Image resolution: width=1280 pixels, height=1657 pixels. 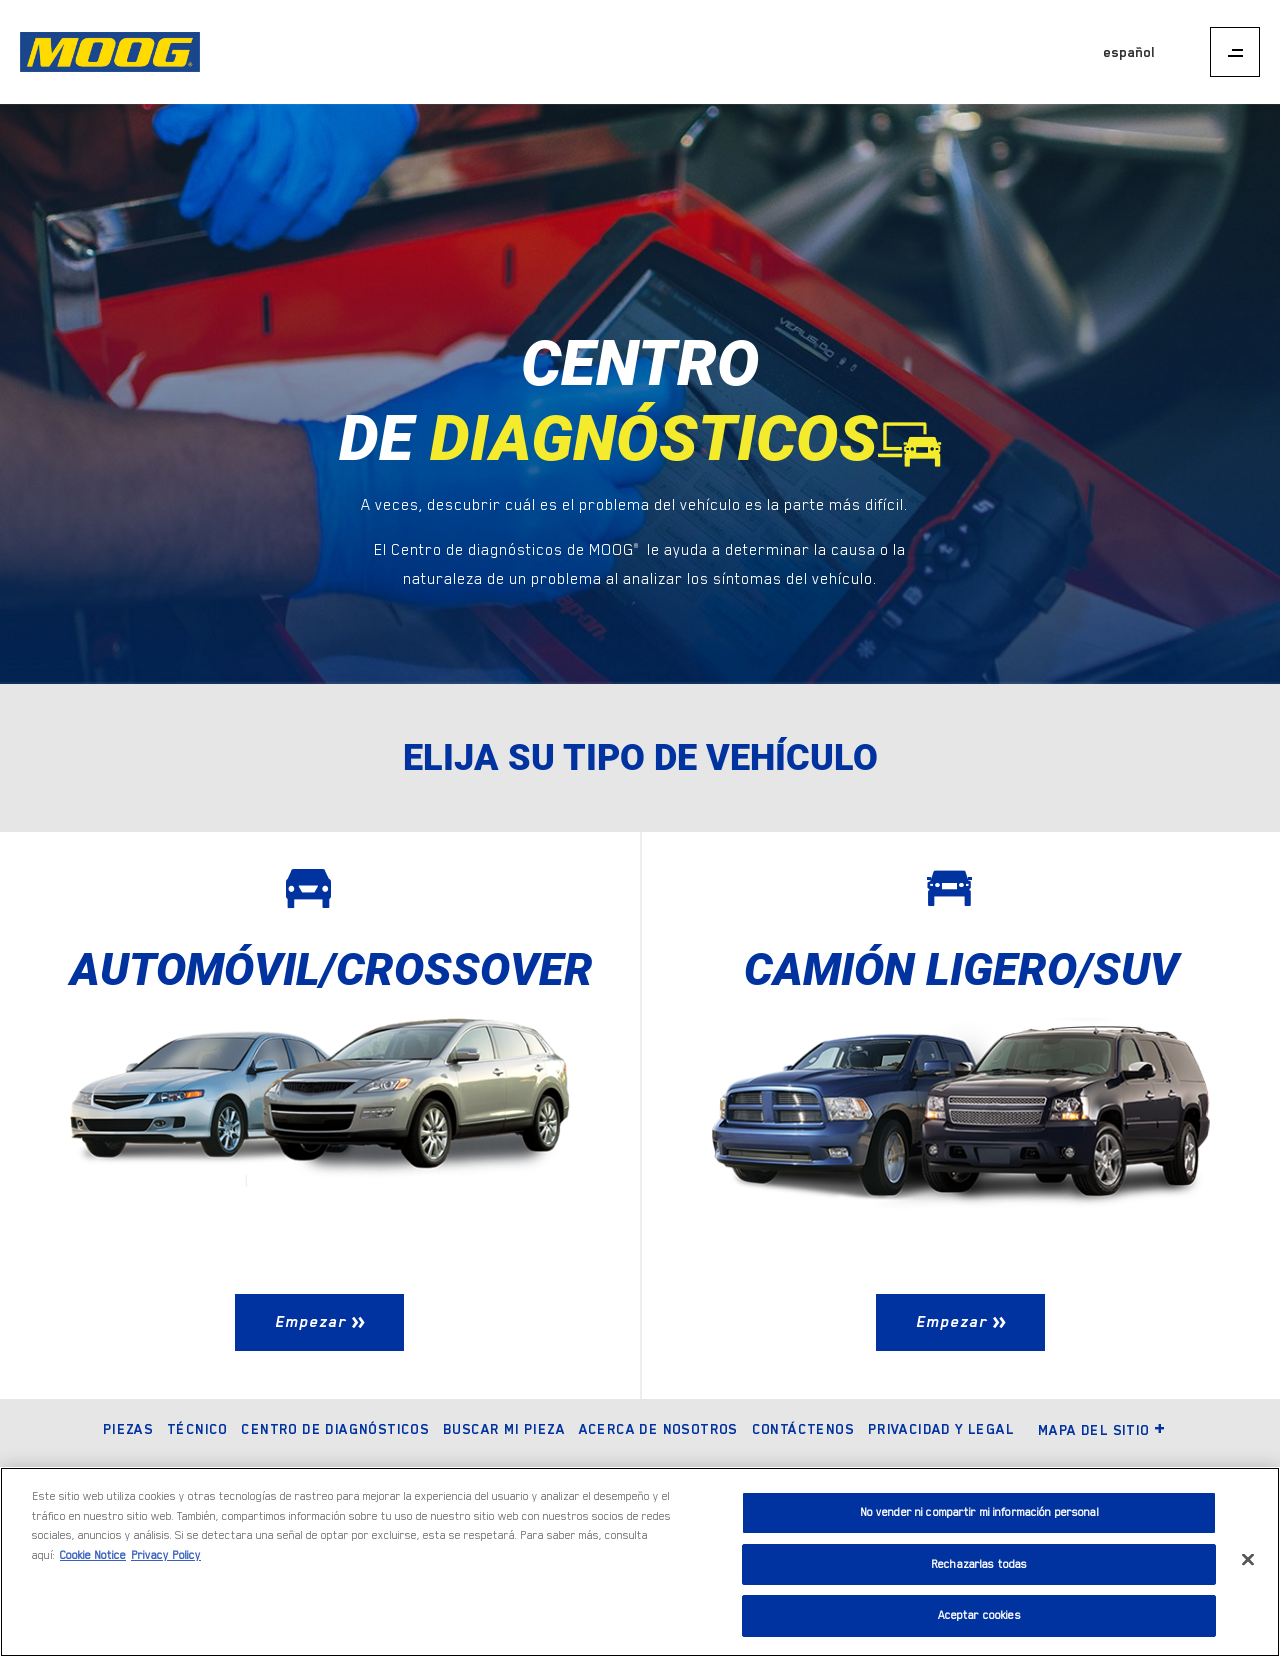 I want to click on Buscar mi pieza, so click(x=504, y=1429).